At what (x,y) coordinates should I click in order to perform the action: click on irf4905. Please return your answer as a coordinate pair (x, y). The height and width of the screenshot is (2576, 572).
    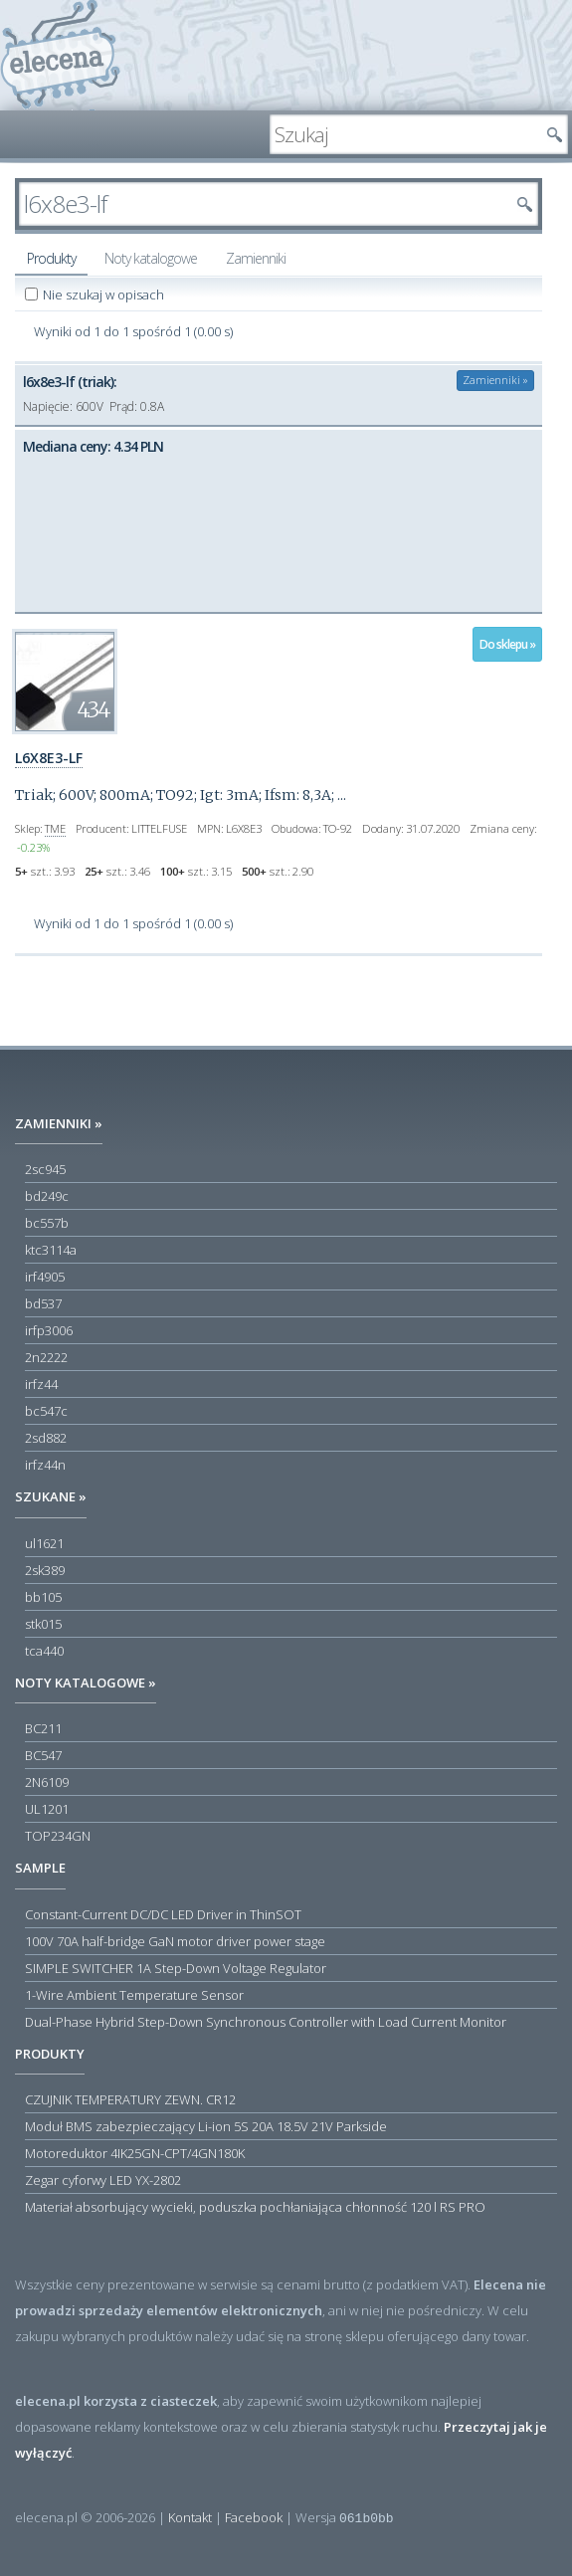
    Looking at the image, I should click on (45, 1277).